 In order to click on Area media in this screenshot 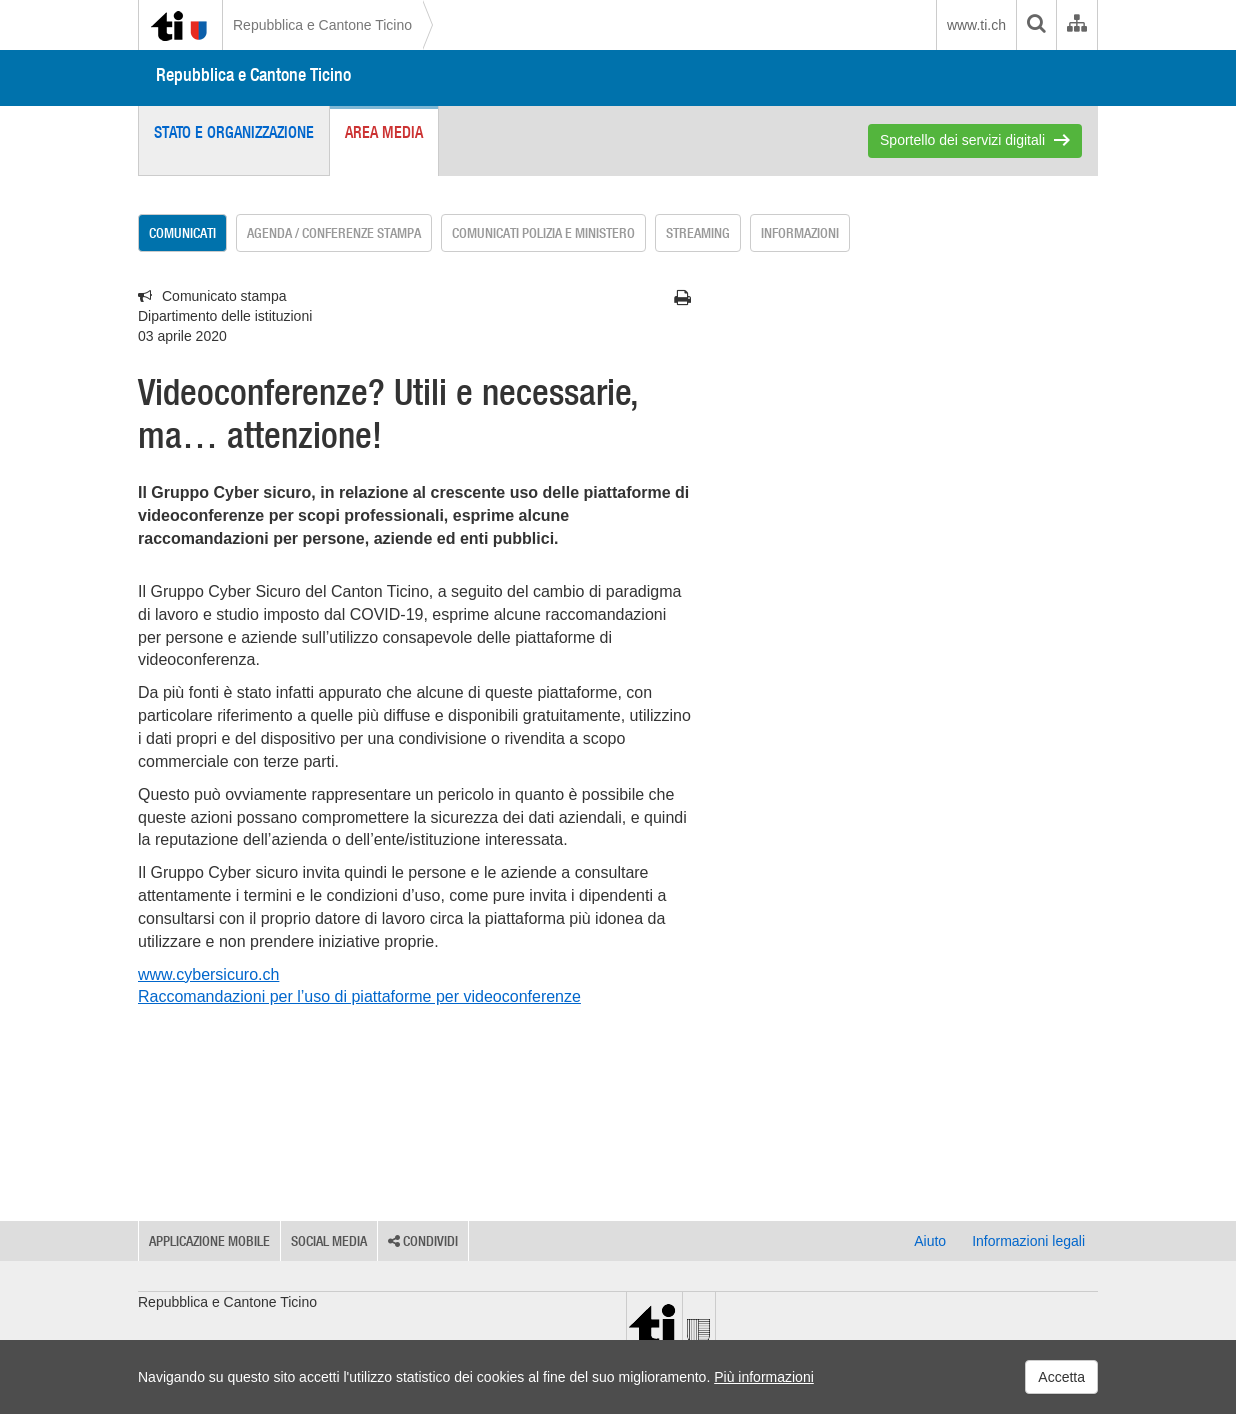, I will do `click(384, 132)`.